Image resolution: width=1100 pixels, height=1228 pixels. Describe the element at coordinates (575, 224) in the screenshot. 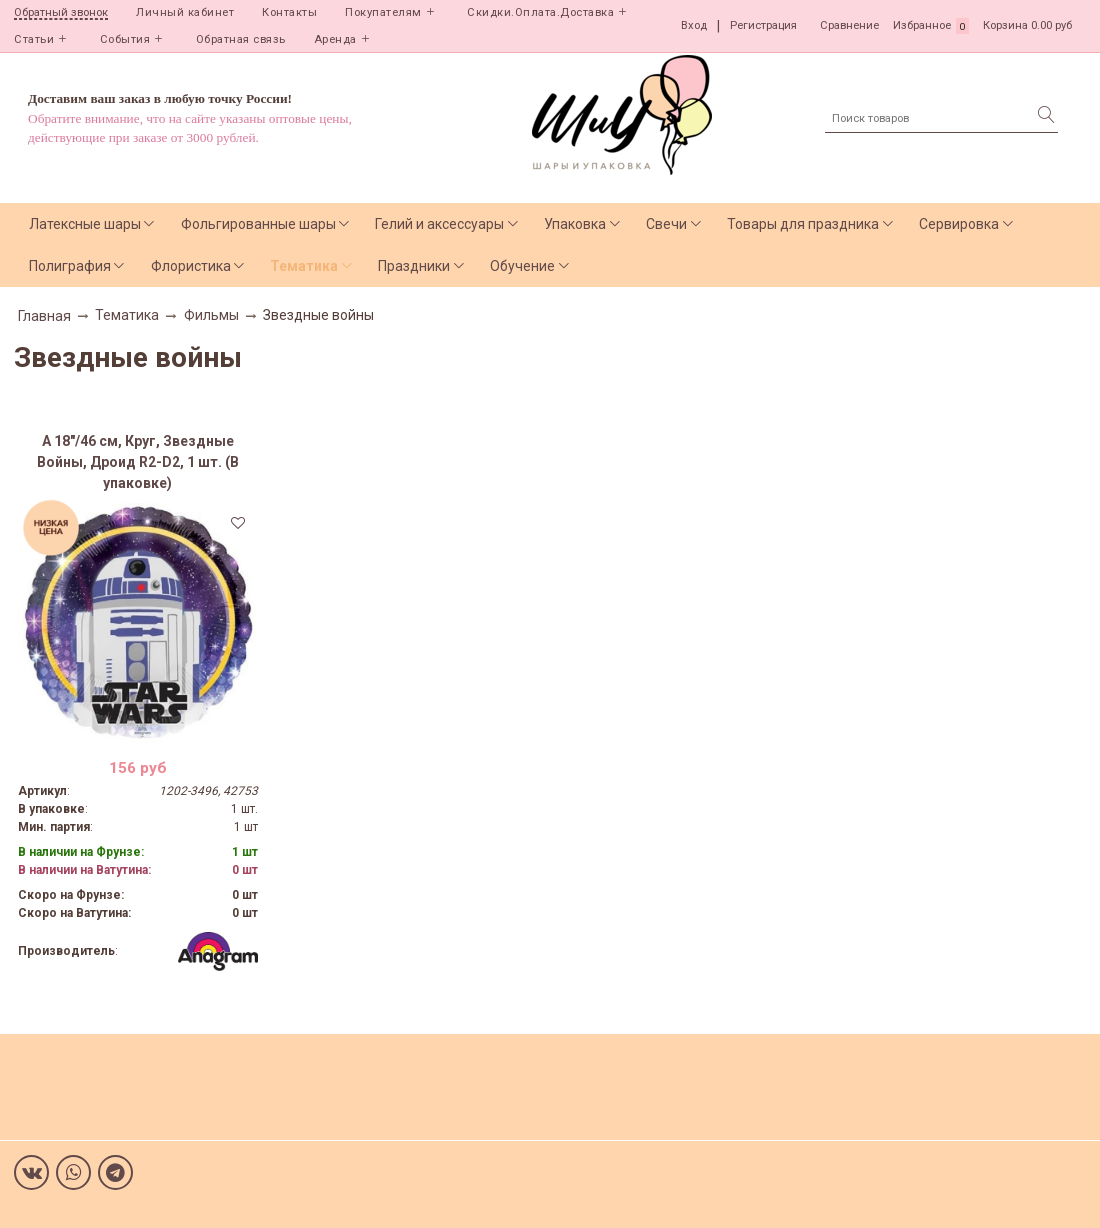

I see `Упаковка` at that location.